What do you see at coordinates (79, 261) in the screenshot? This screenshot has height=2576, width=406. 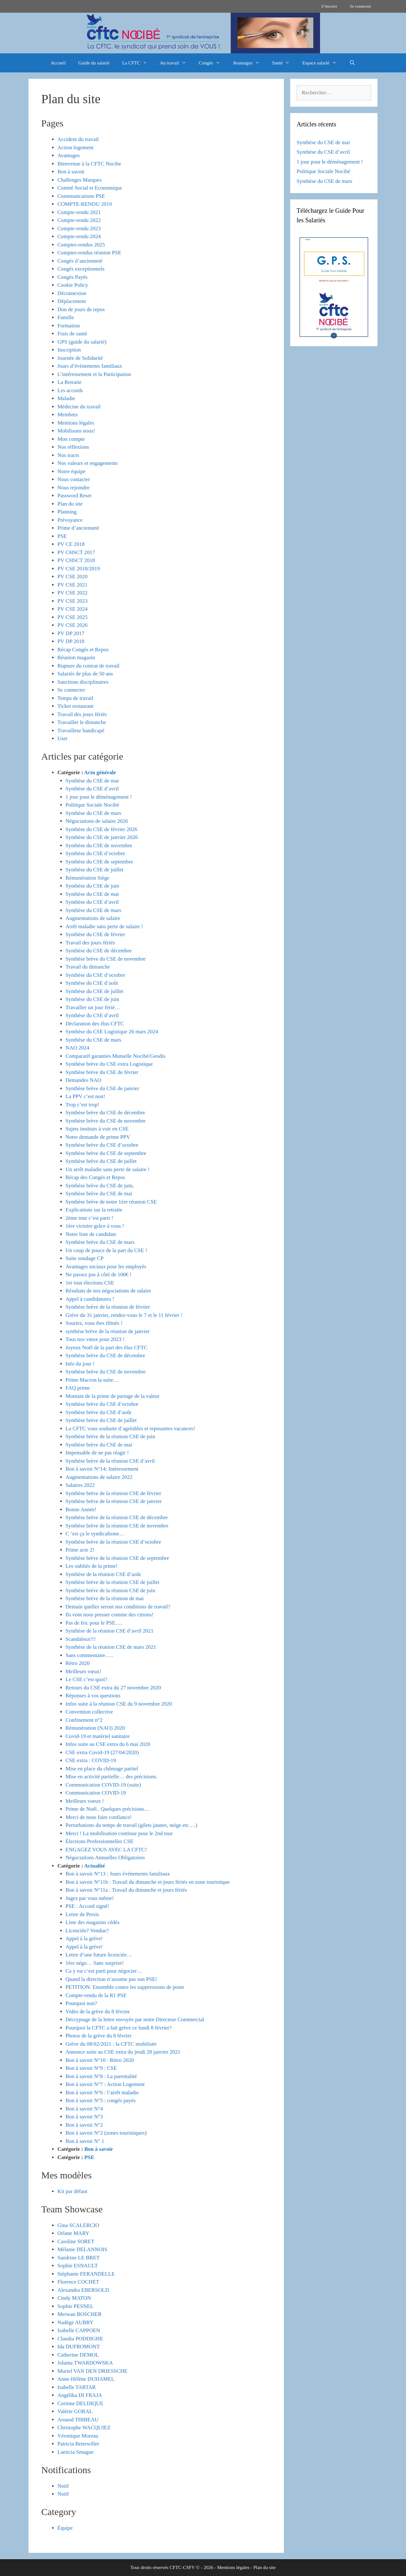 I see `Congés d’ancienneté` at bounding box center [79, 261].